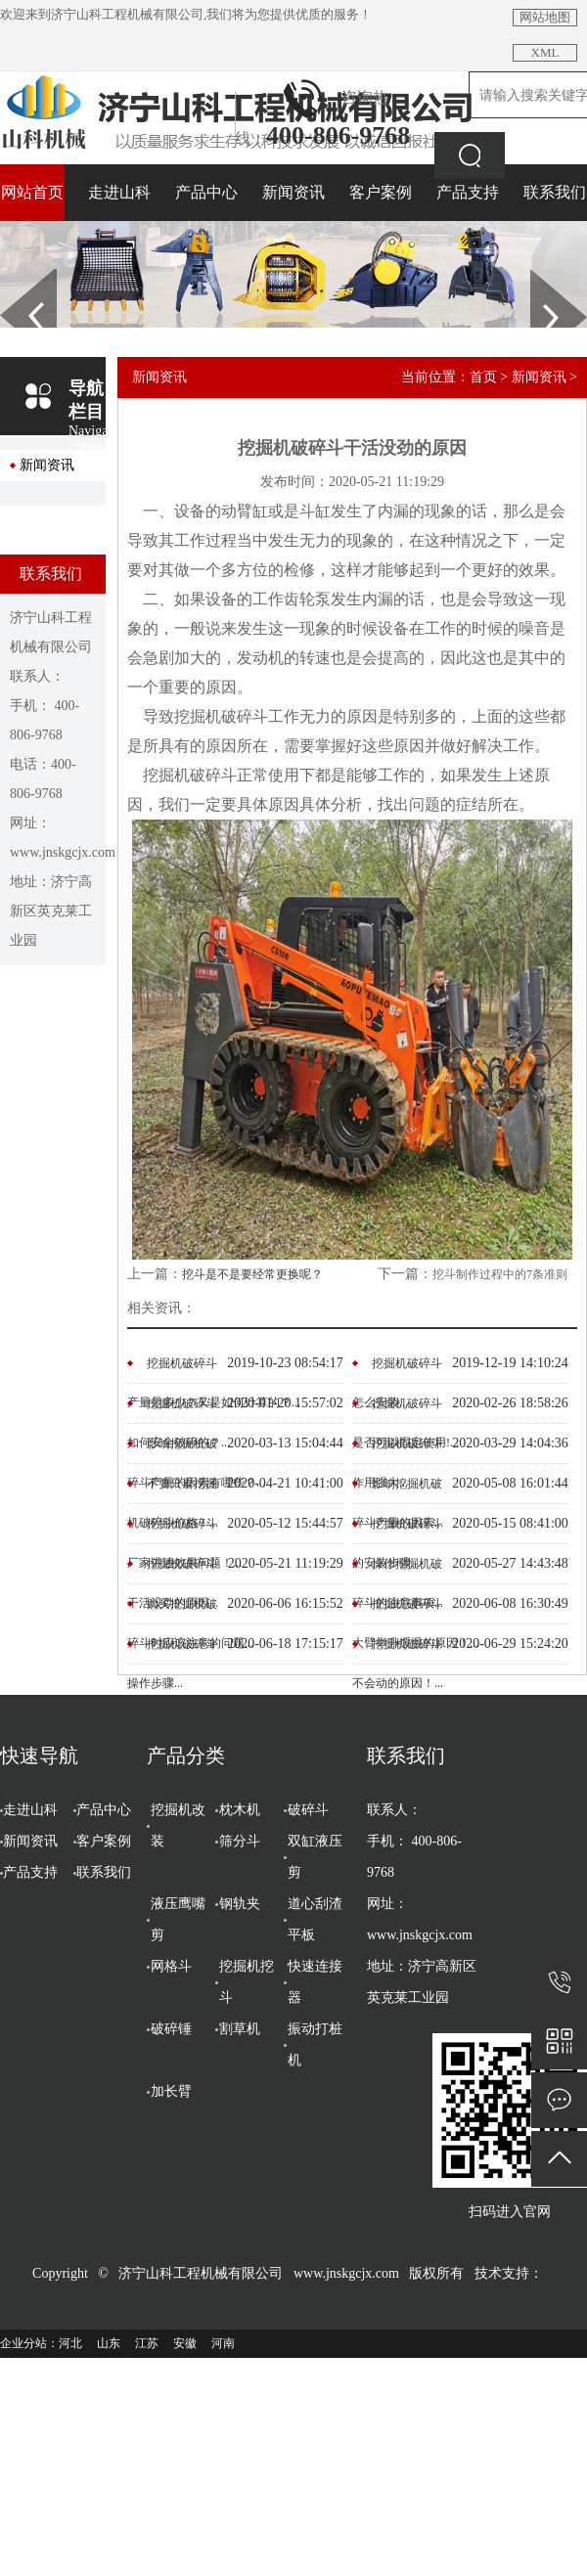  Describe the element at coordinates (499, 1274) in the screenshot. I see `挖斗制作过程中的7条准则` at that location.